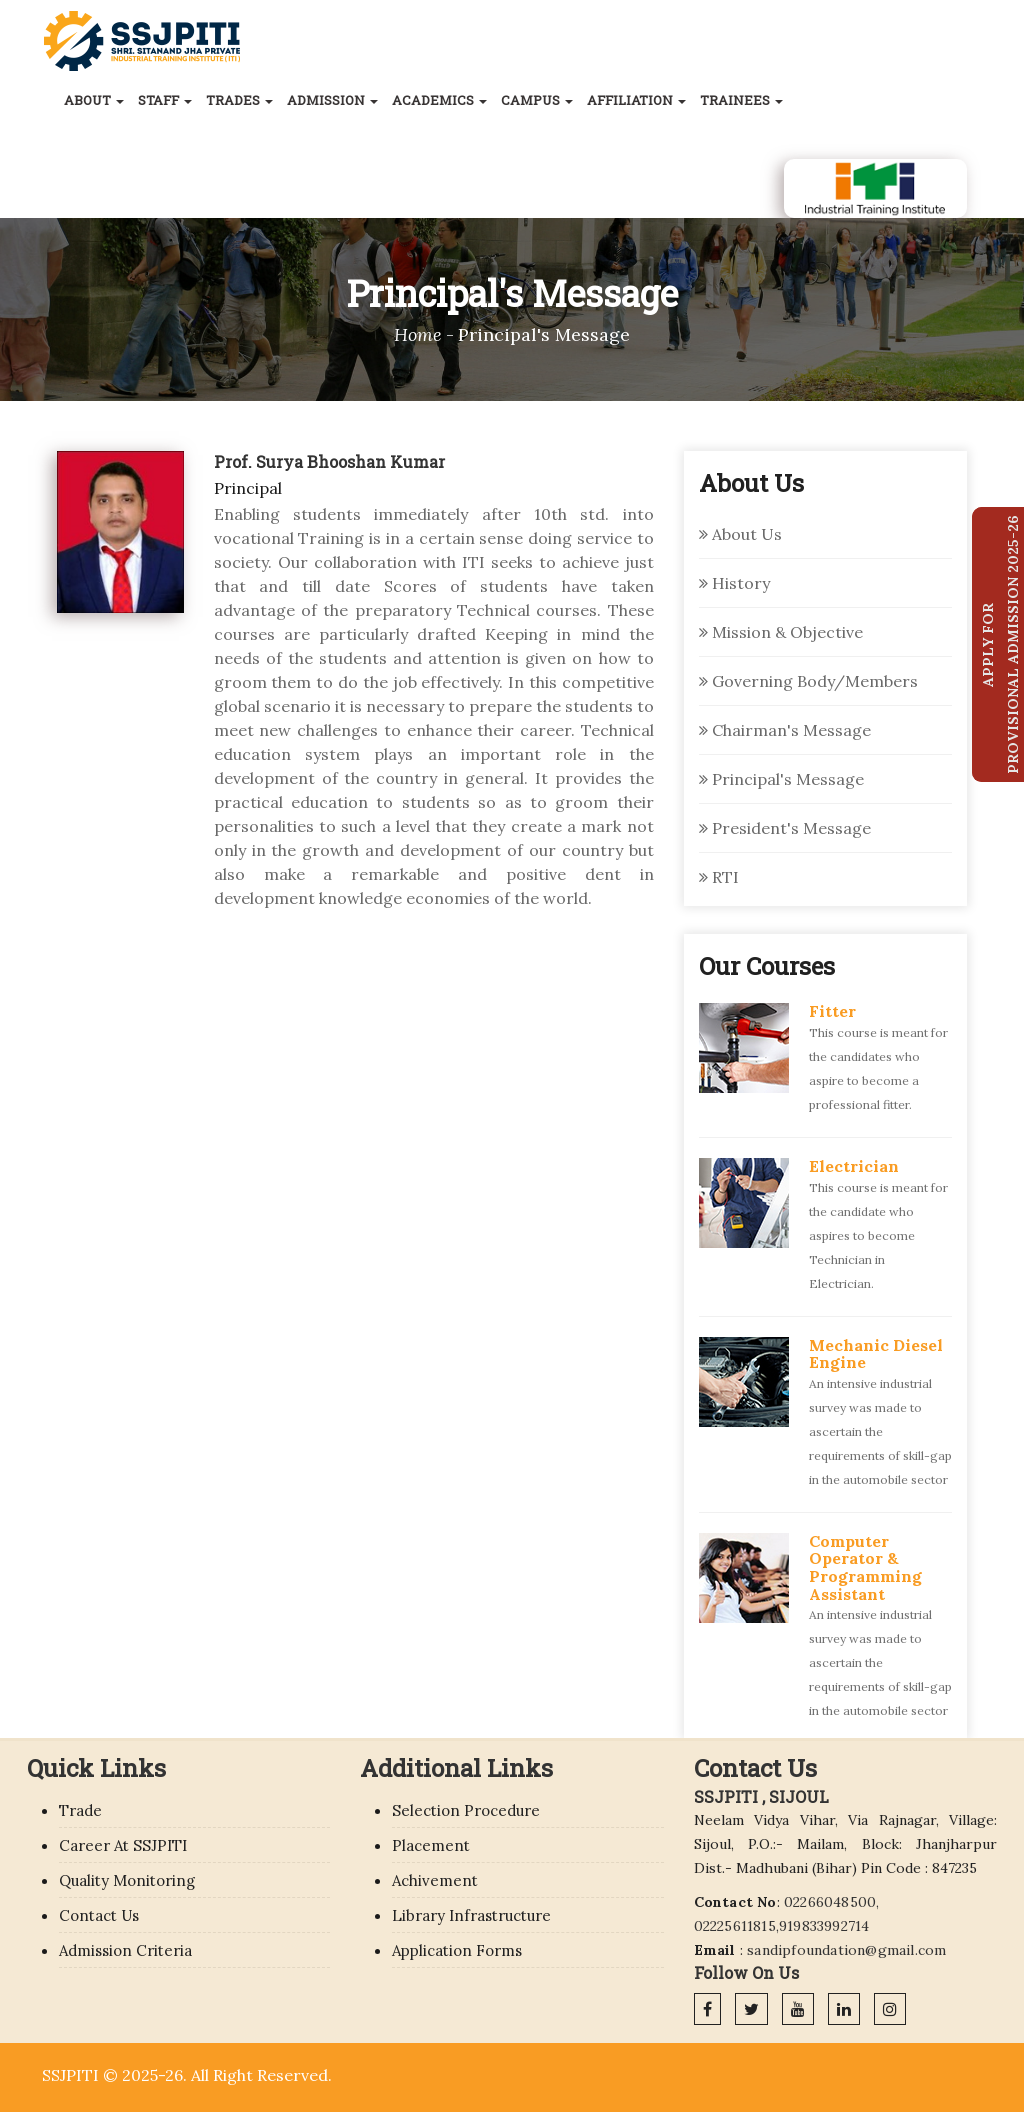 The width and height of the screenshot is (1024, 2112). Describe the element at coordinates (719, 877) in the screenshot. I see `RTI` at that location.